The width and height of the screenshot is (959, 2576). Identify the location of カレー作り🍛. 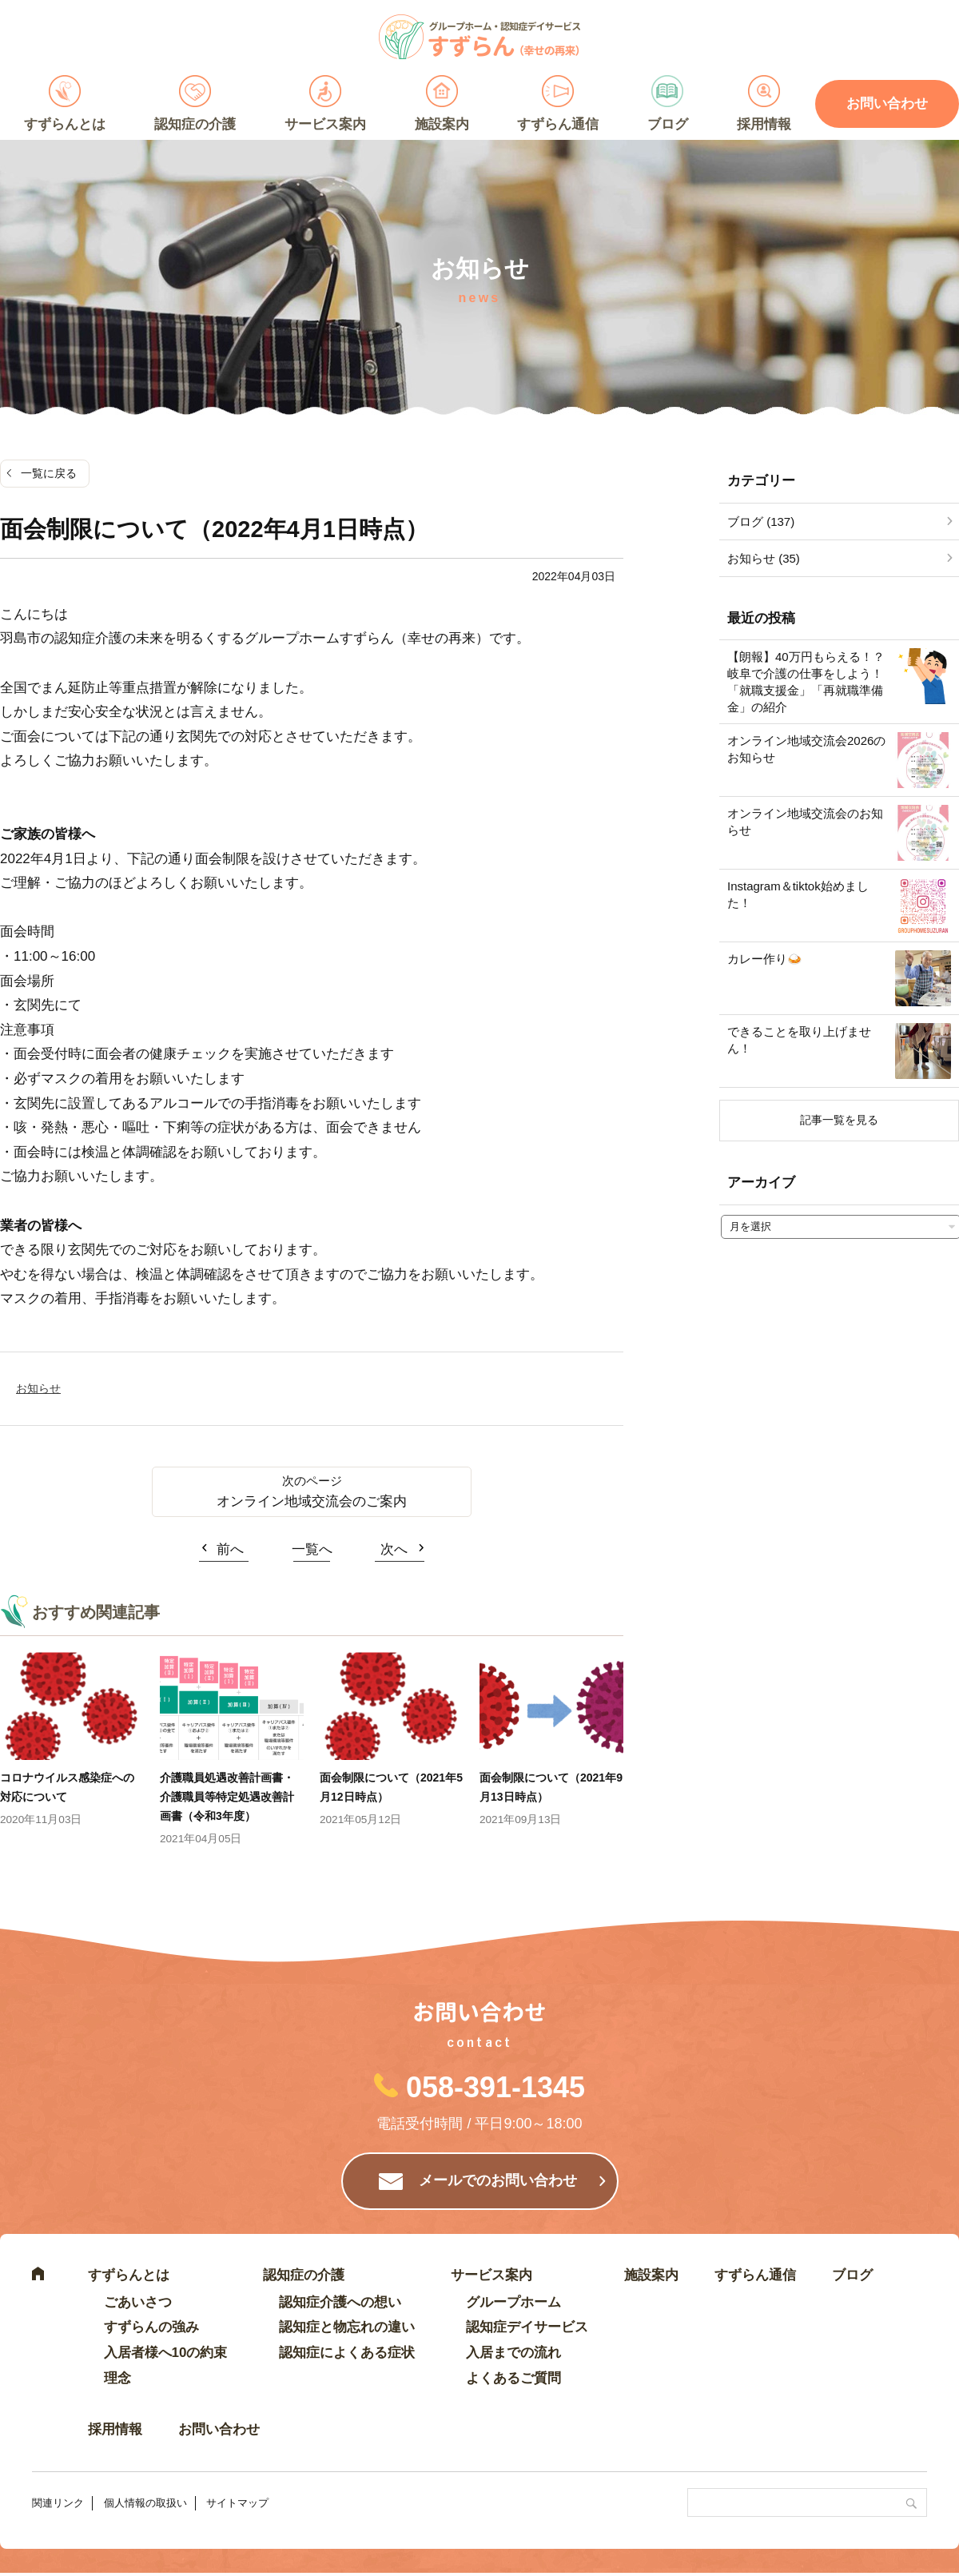
(764, 959).